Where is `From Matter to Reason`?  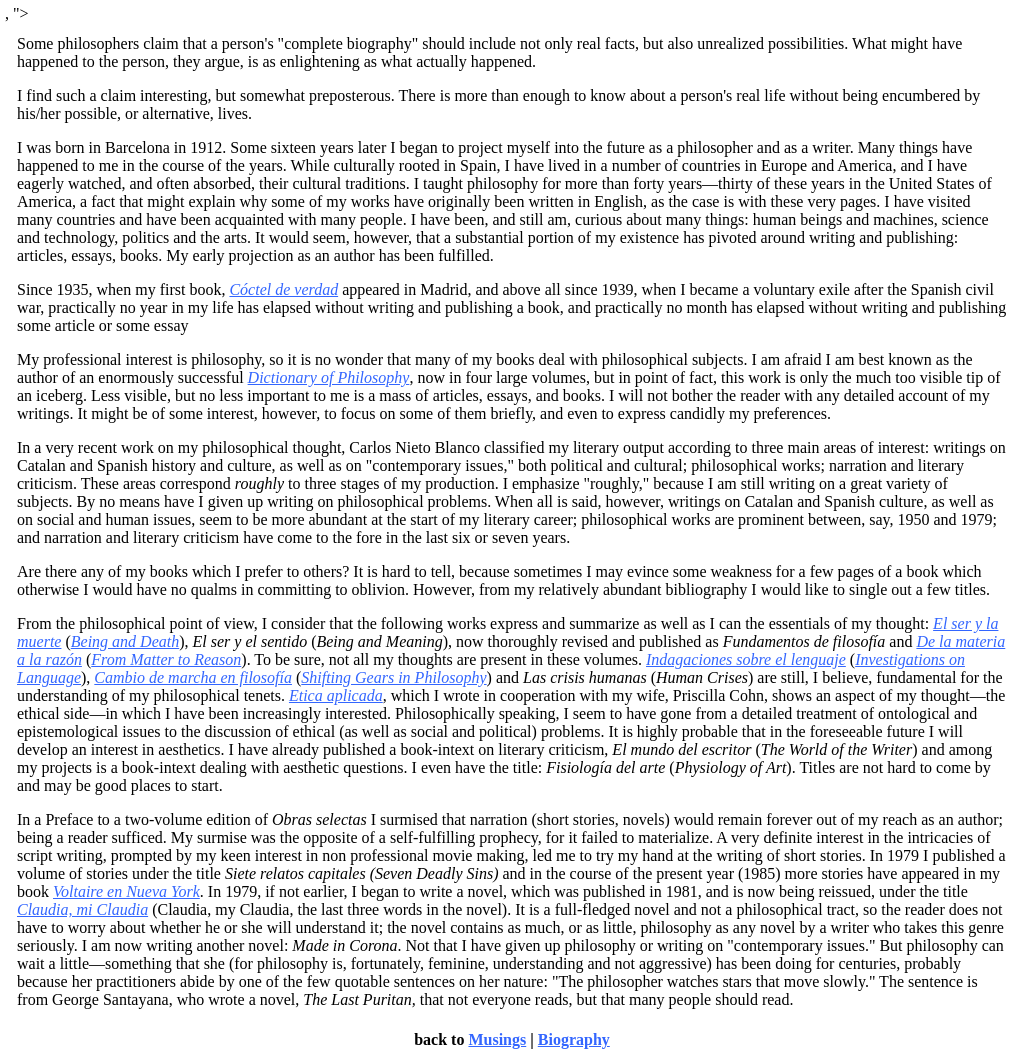
From Matter to Reason is located at coordinates (166, 659).